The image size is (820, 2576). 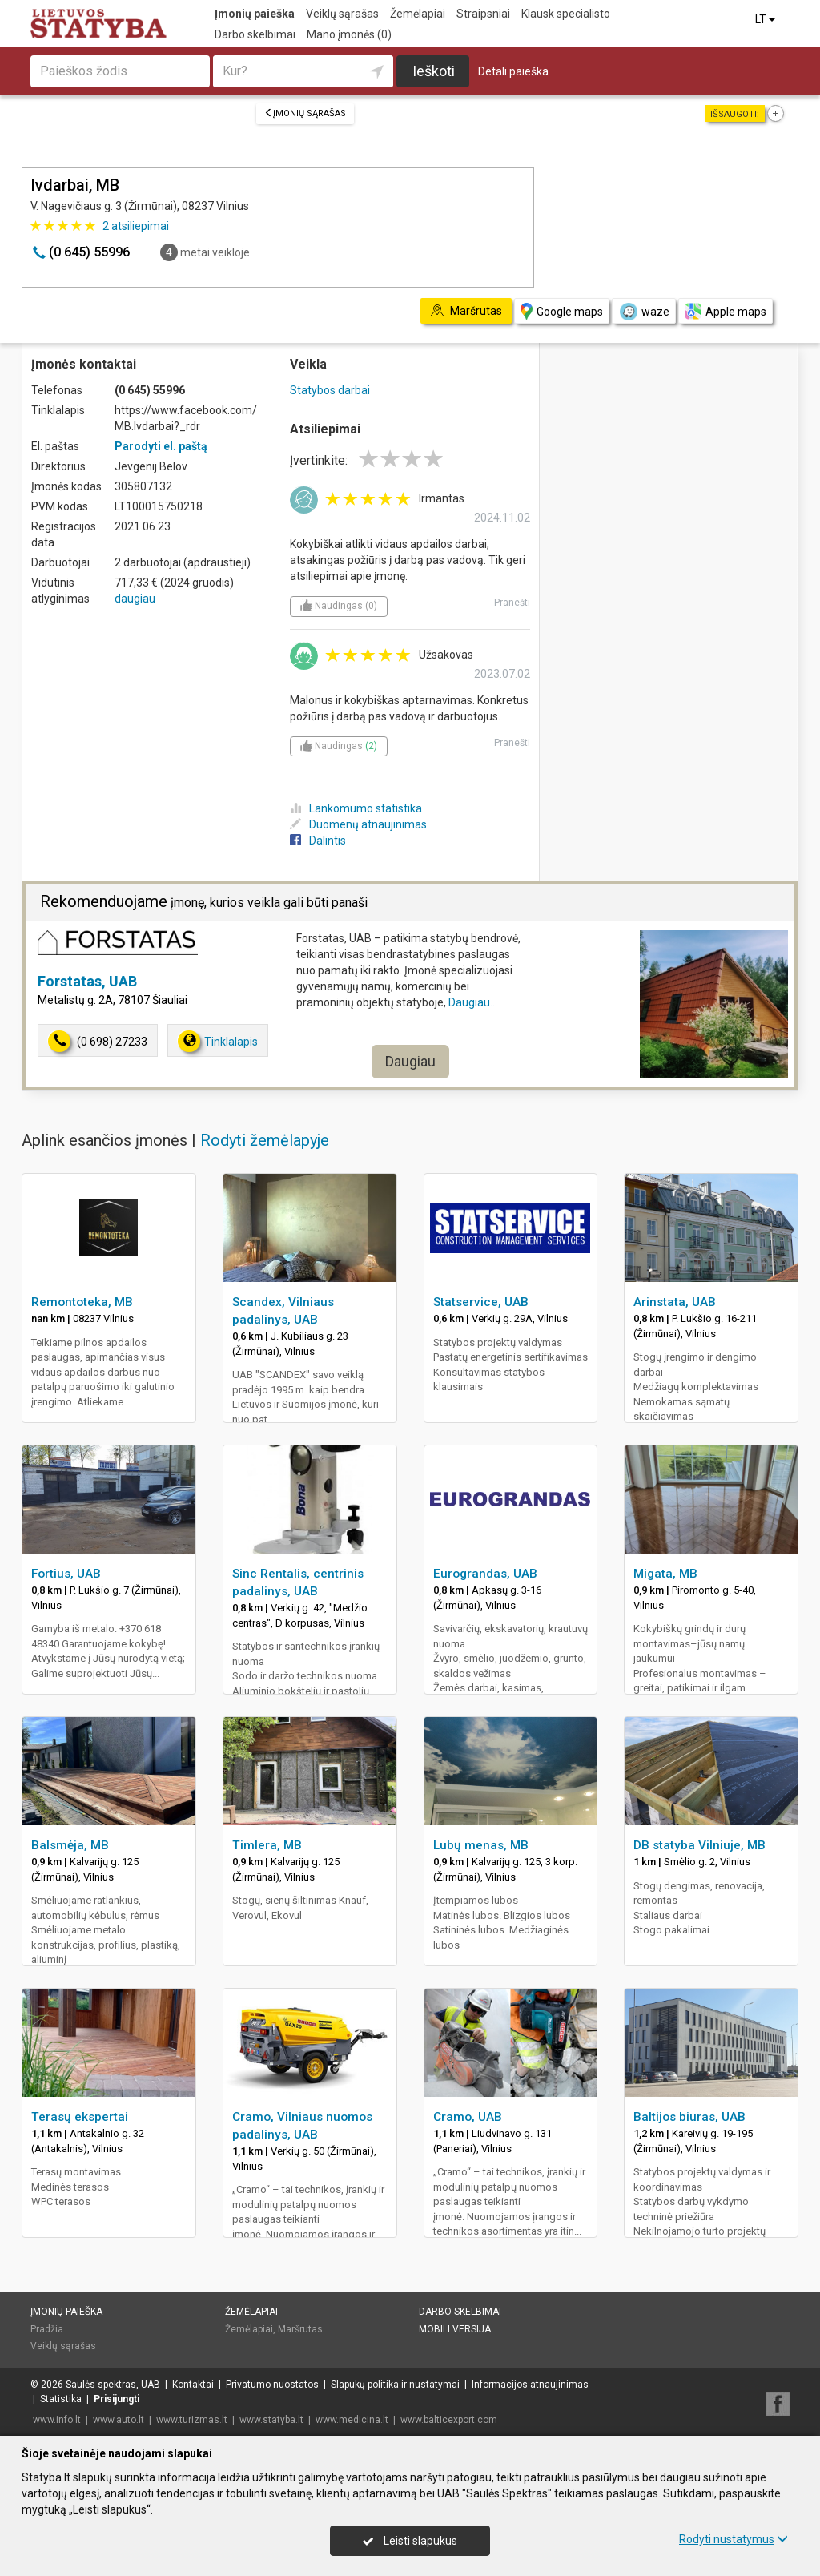 I want to click on Timlera, MB, so click(x=267, y=1845).